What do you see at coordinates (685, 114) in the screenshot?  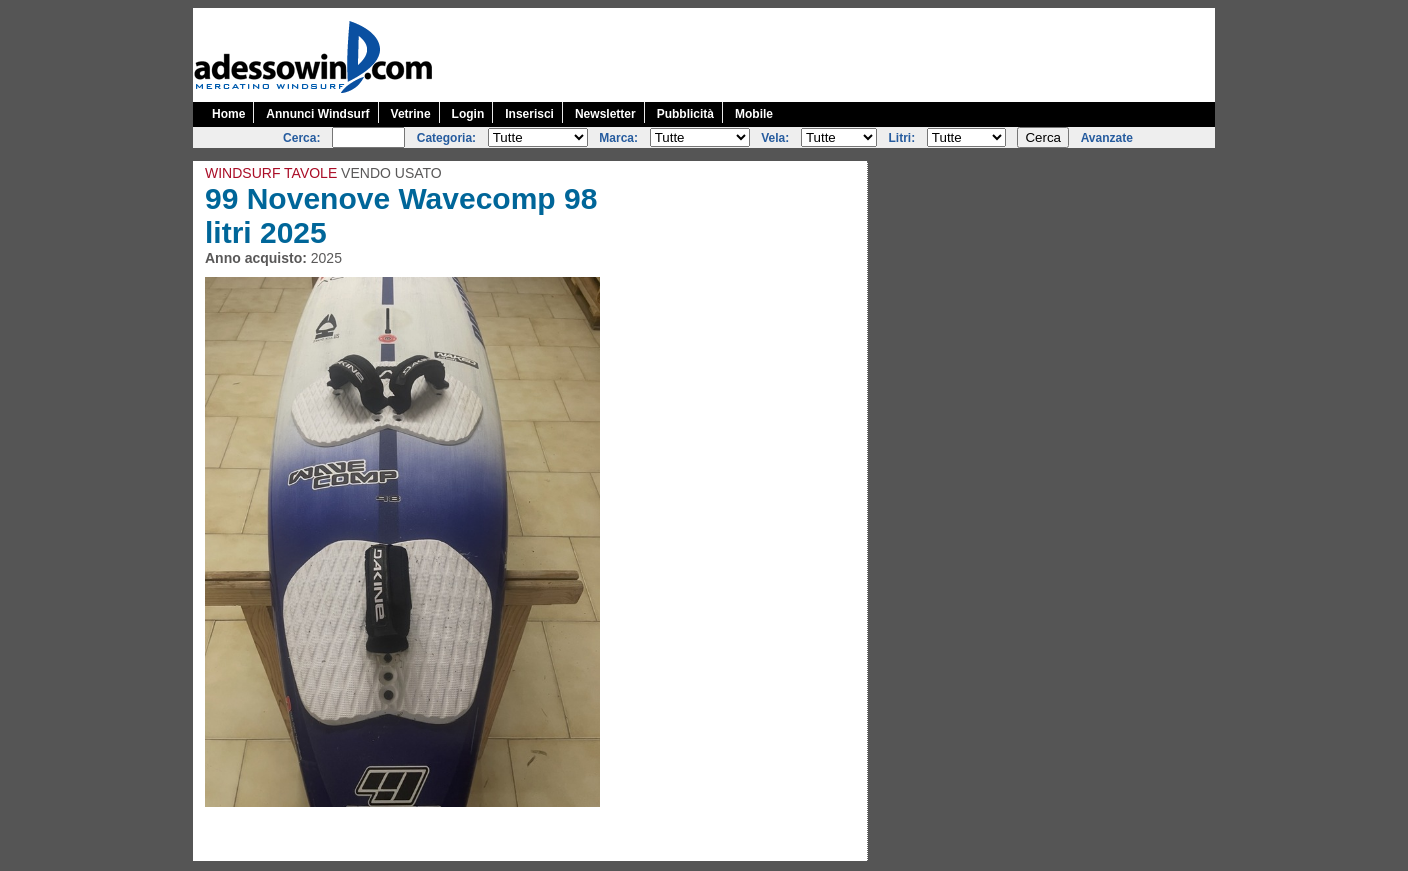 I see `Pubblicità` at bounding box center [685, 114].